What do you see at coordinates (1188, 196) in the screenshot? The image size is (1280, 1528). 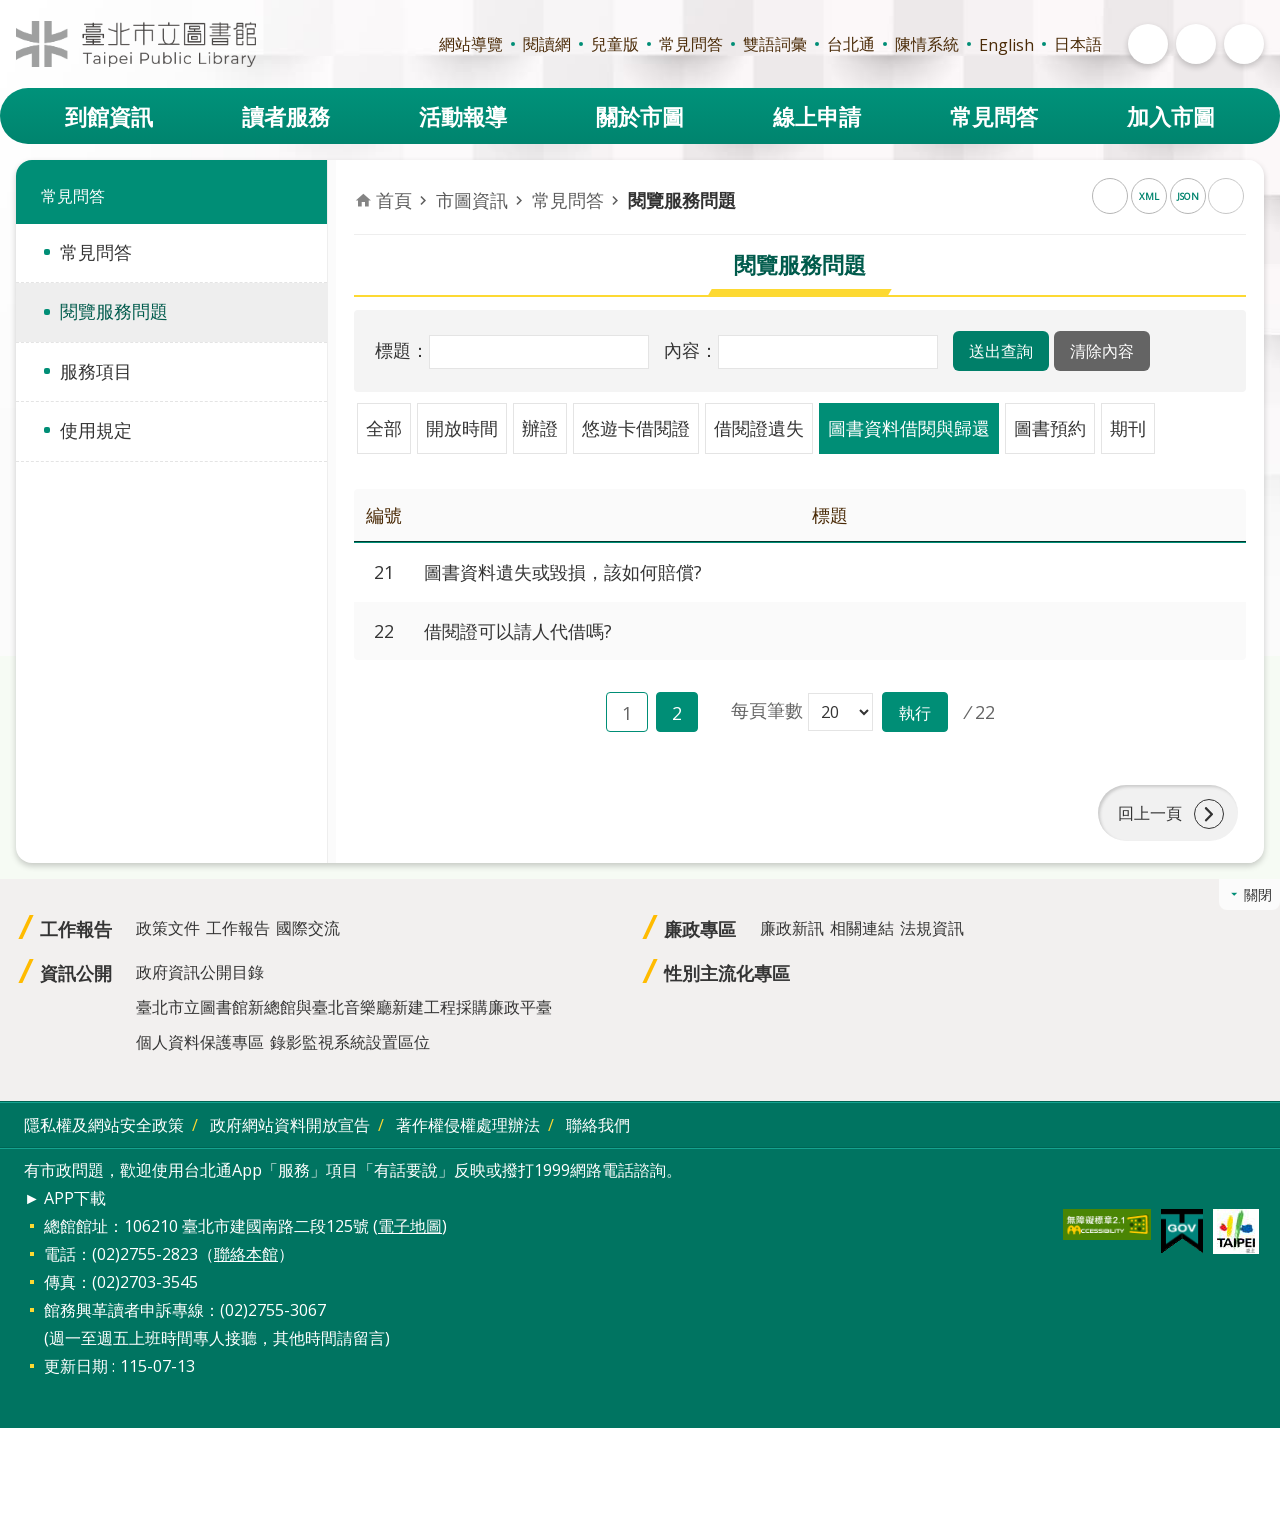 I see `JSON [button]` at bounding box center [1188, 196].